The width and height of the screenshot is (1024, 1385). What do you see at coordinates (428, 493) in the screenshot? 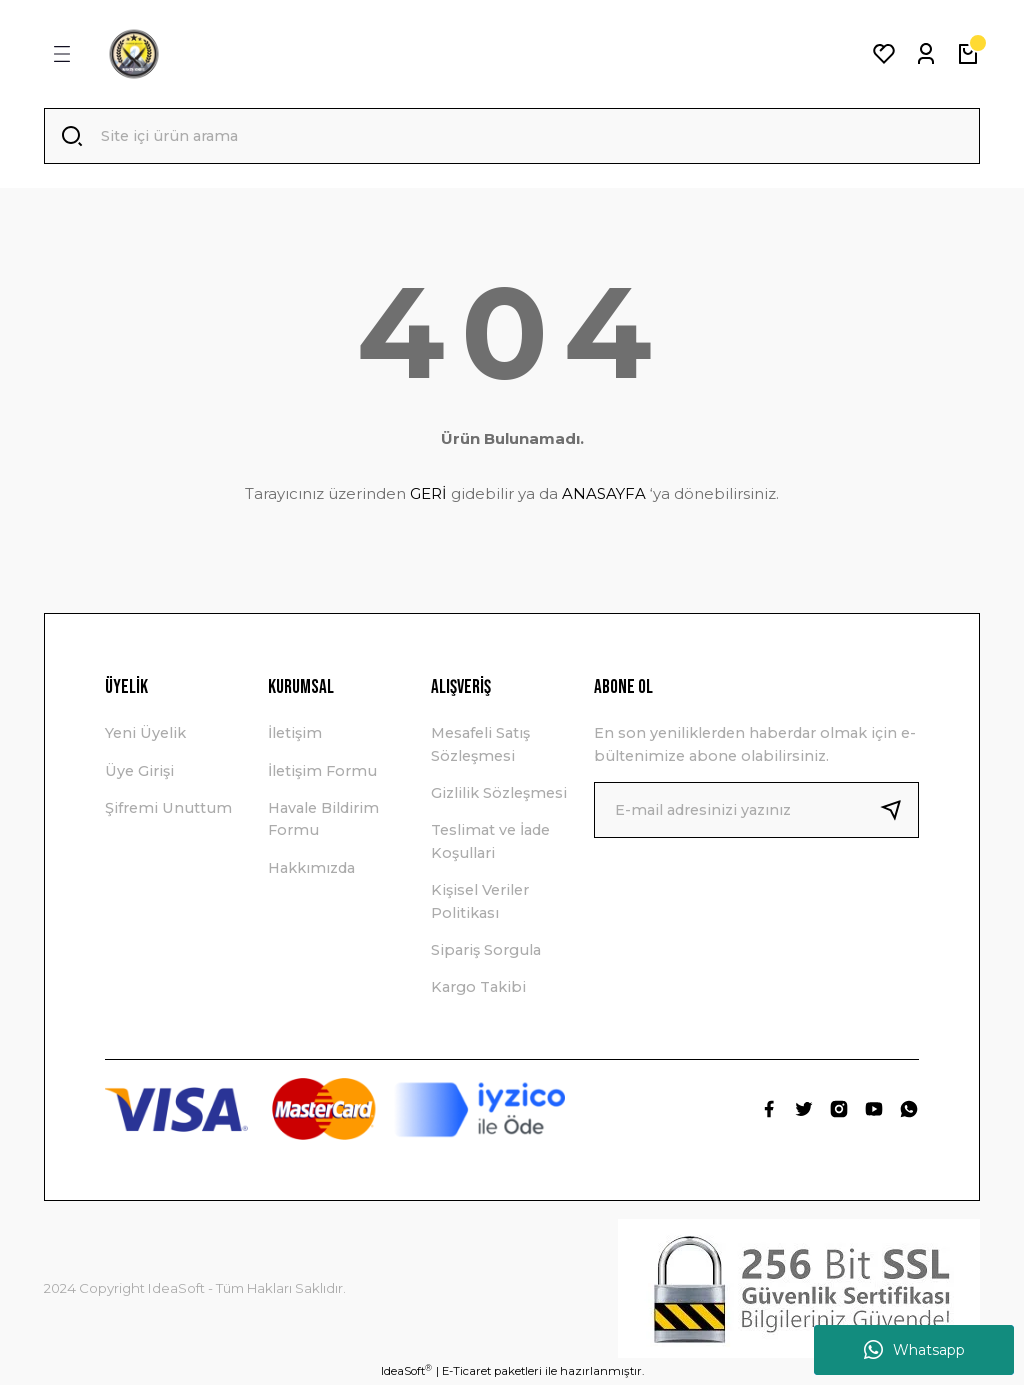
I see `GERİ` at bounding box center [428, 493].